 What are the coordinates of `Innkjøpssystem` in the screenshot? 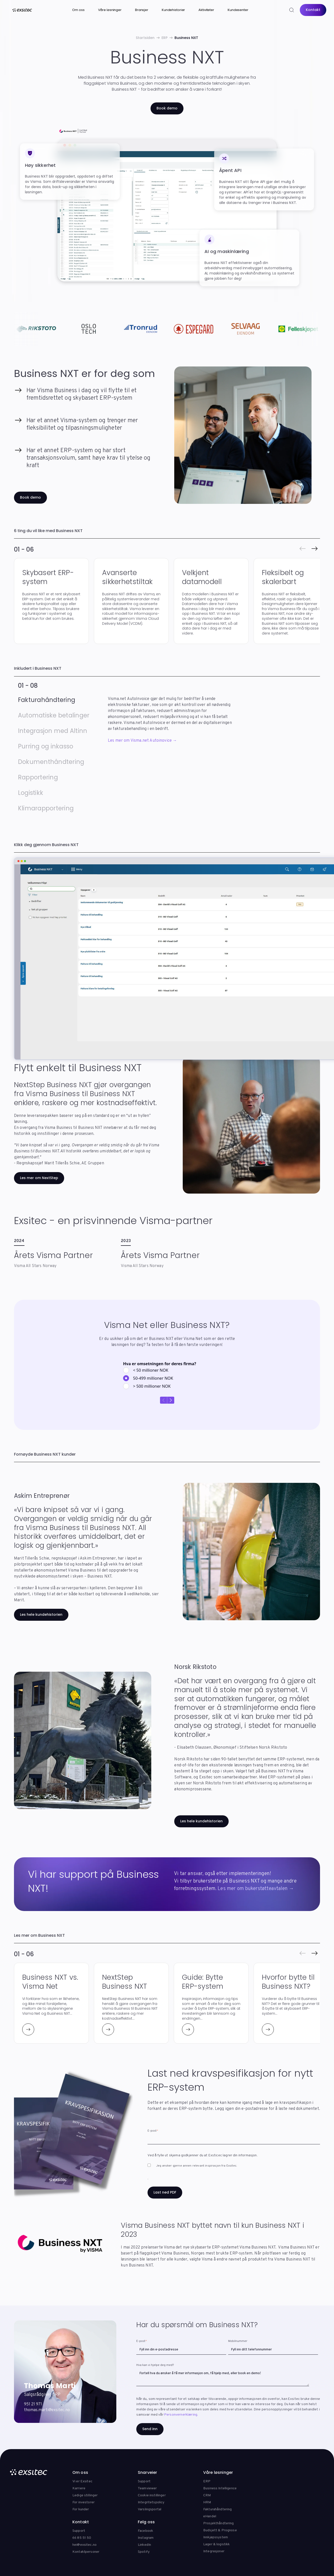 It's located at (215, 2537).